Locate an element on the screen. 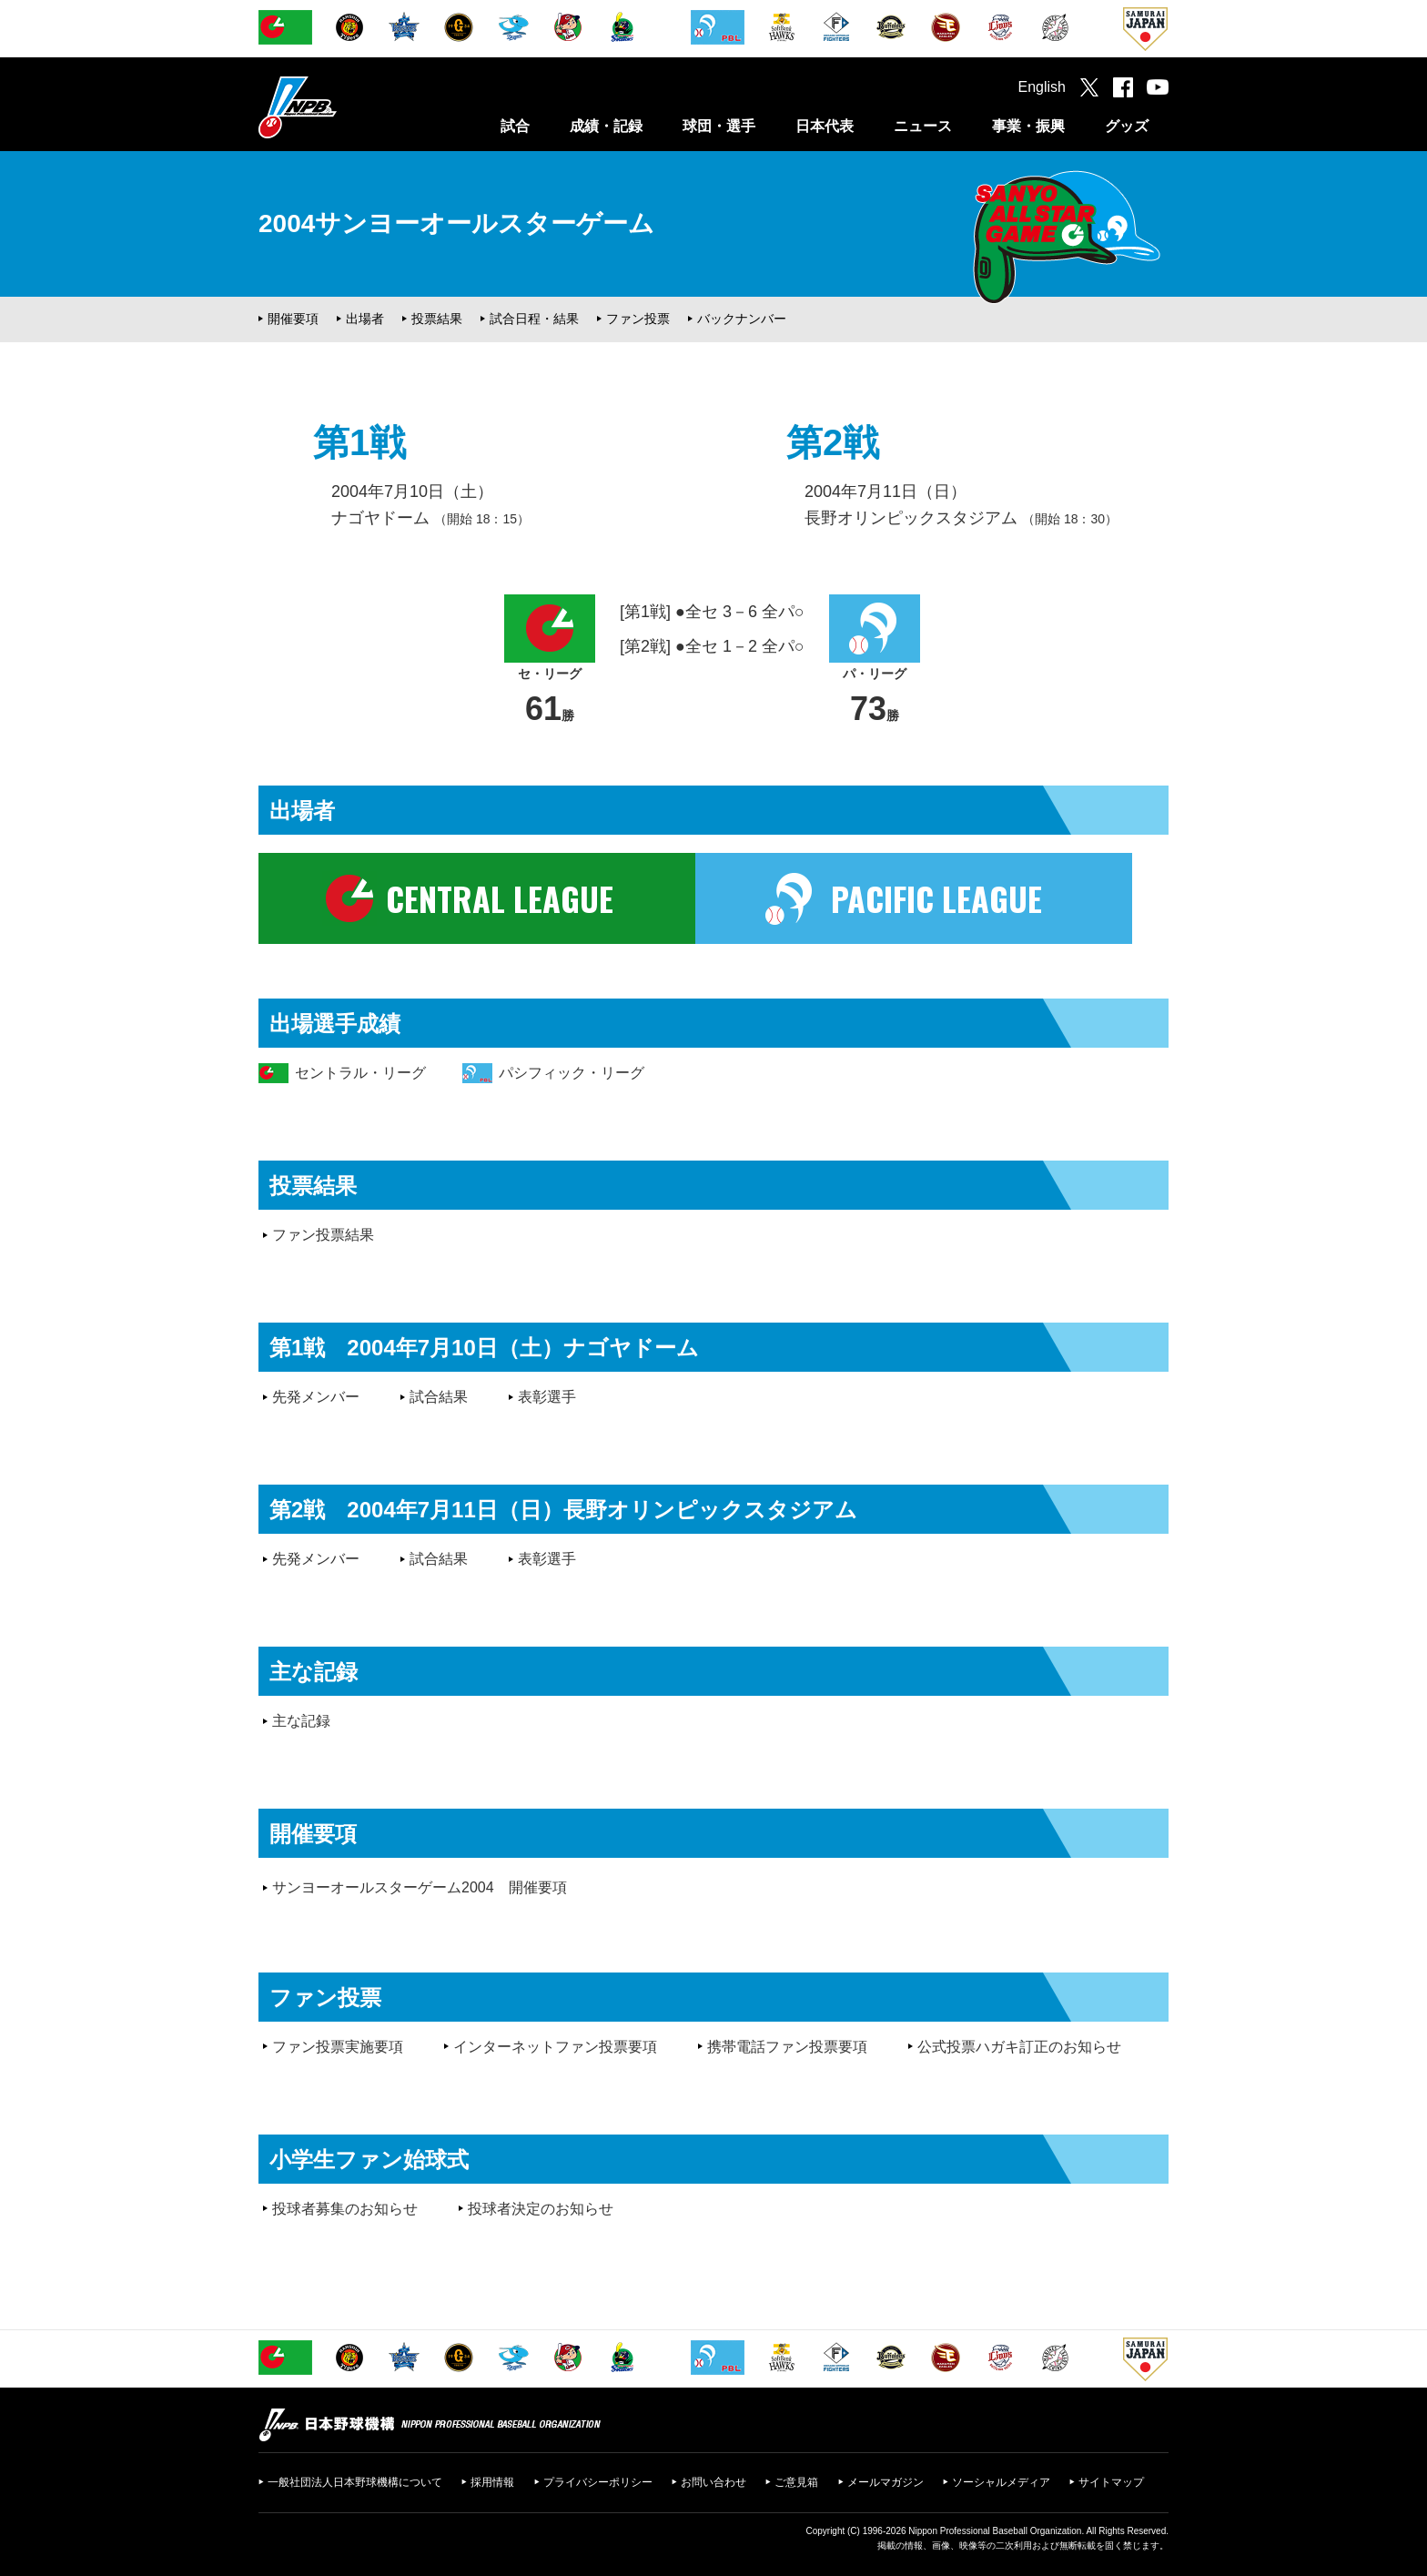 The image size is (1427, 2576). ソーシャルメディア is located at coordinates (1001, 2482).